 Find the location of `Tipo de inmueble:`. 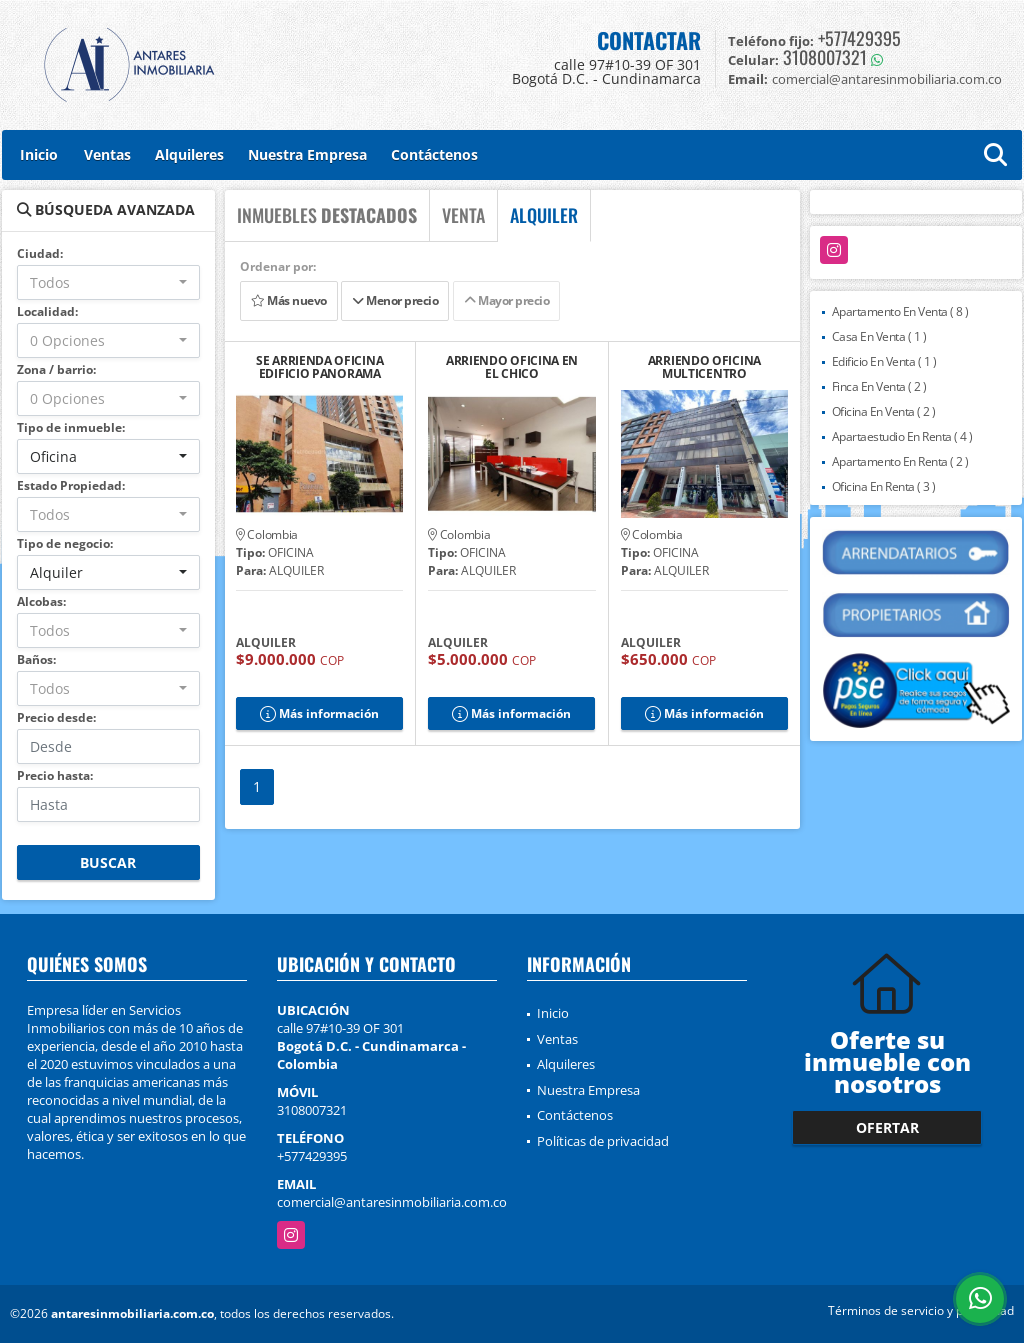

Tipo de inmueble: is located at coordinates (71, 427).